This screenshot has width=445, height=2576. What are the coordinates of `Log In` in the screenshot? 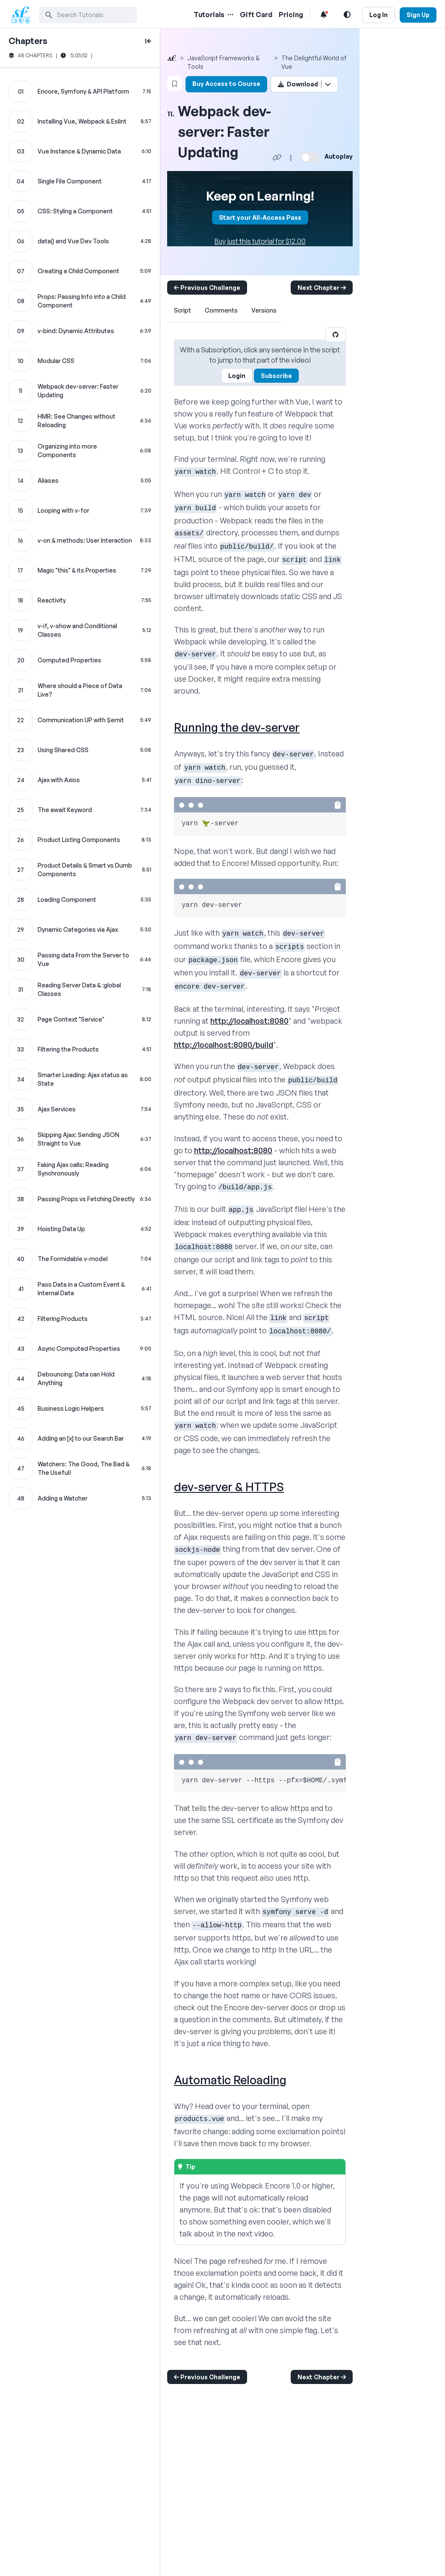 It's located at (378, 14).